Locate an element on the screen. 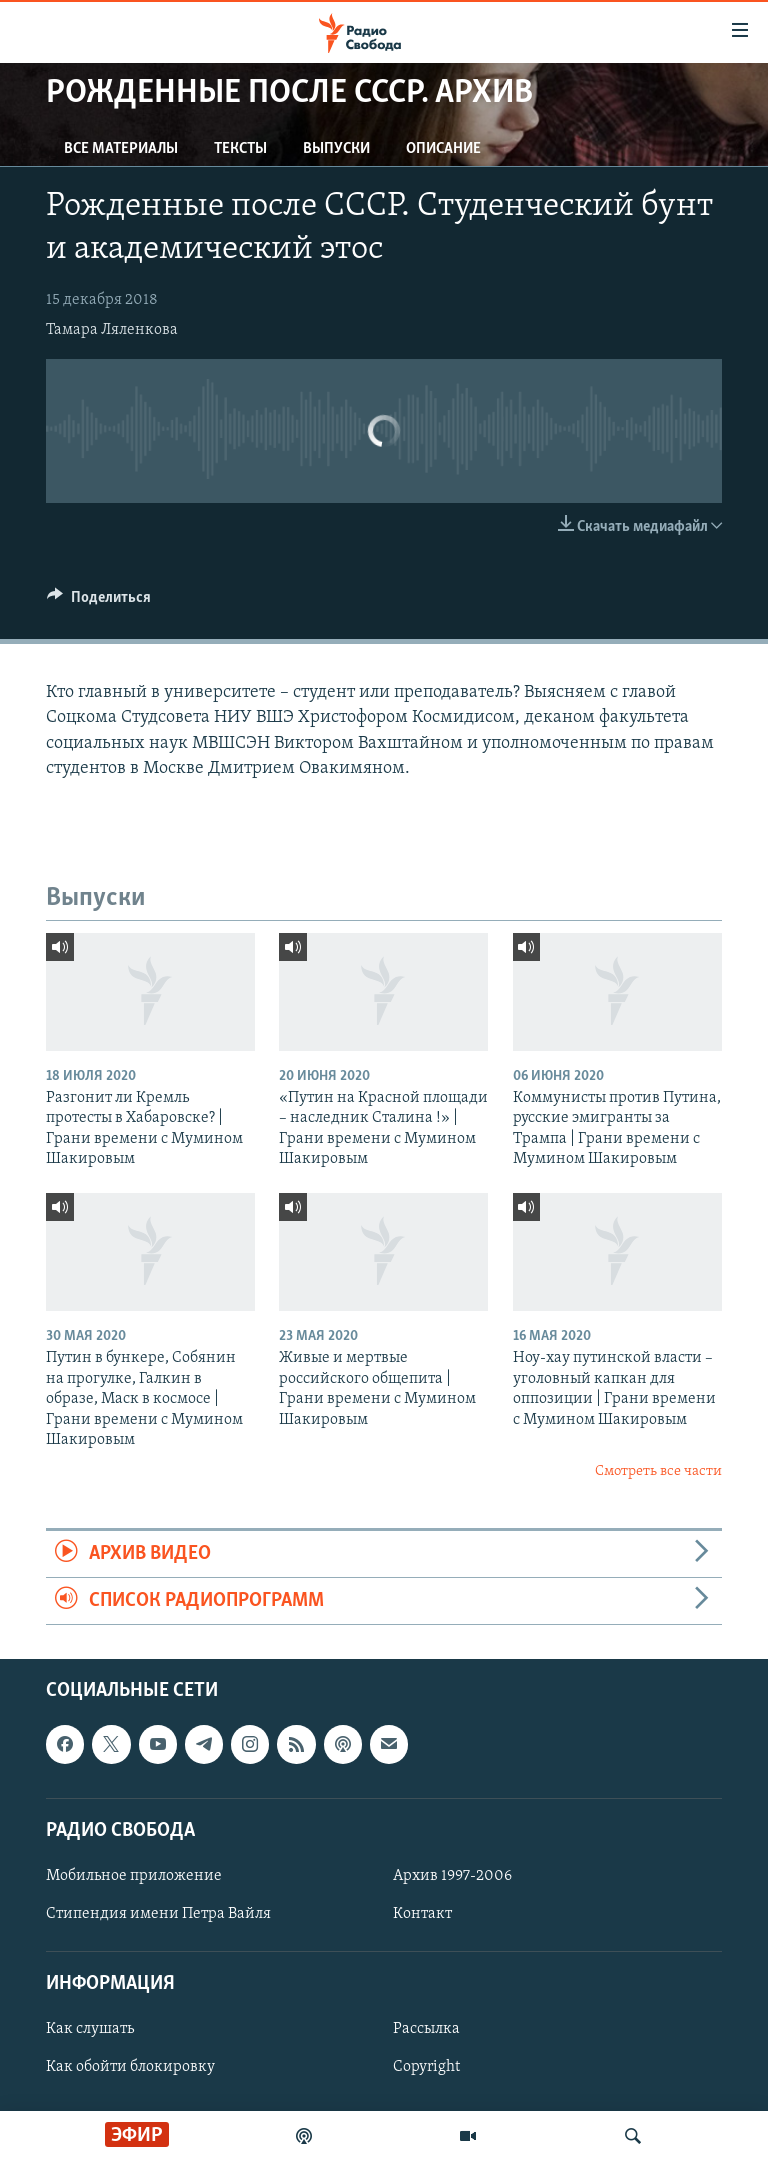 This screenshot has height=2161, width=768. Стипендия имени Петра Вайля is located at coordinates (158, 1914).